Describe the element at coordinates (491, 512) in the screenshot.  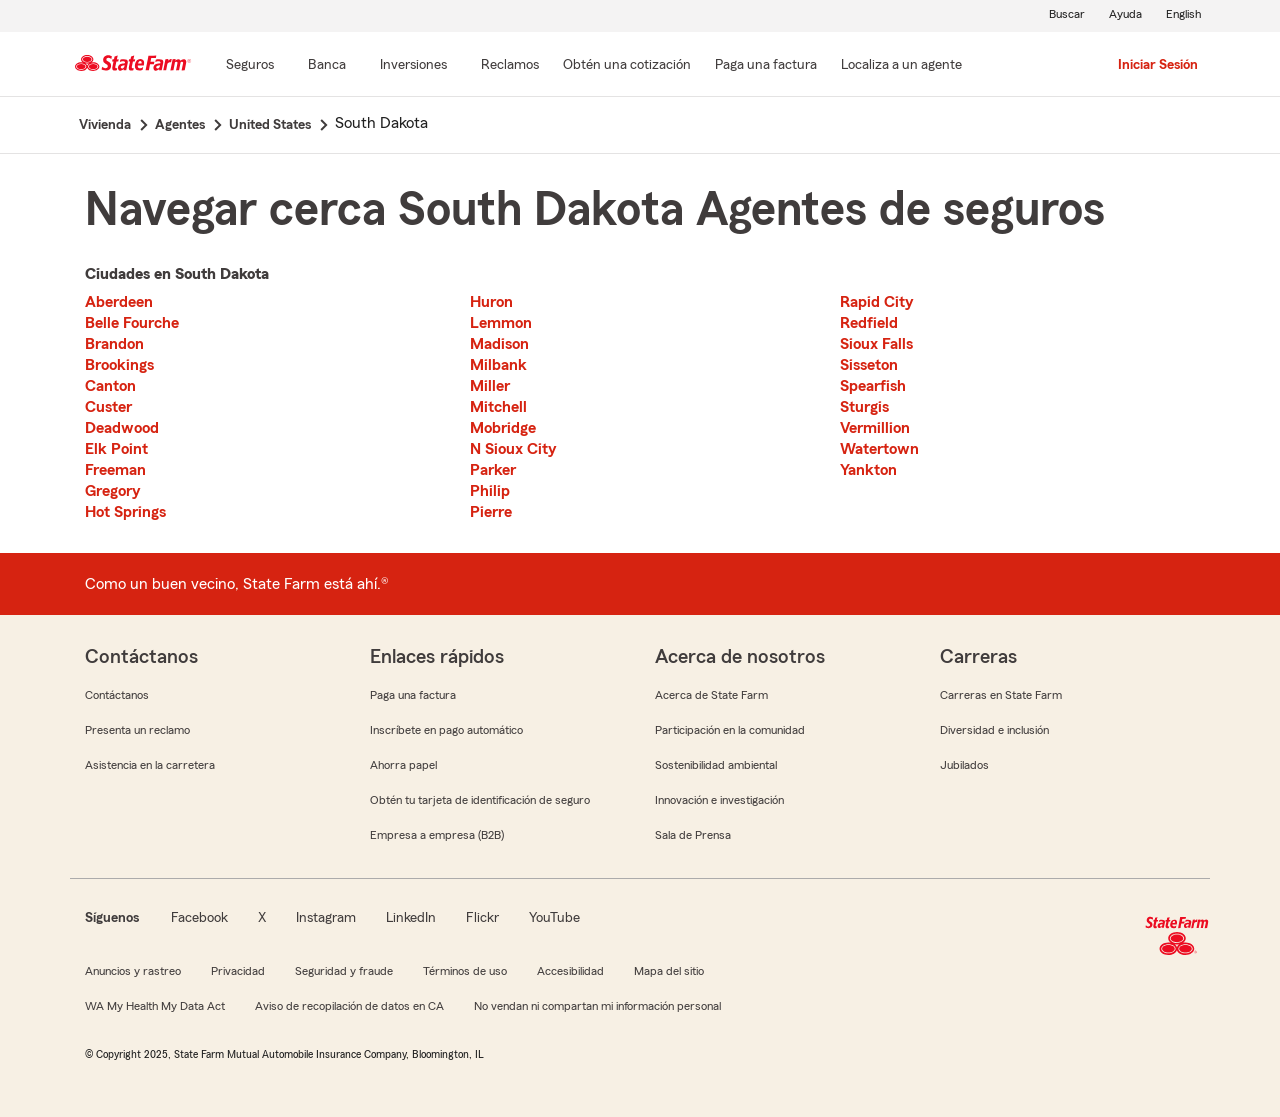
I see `Pierre` at that location.